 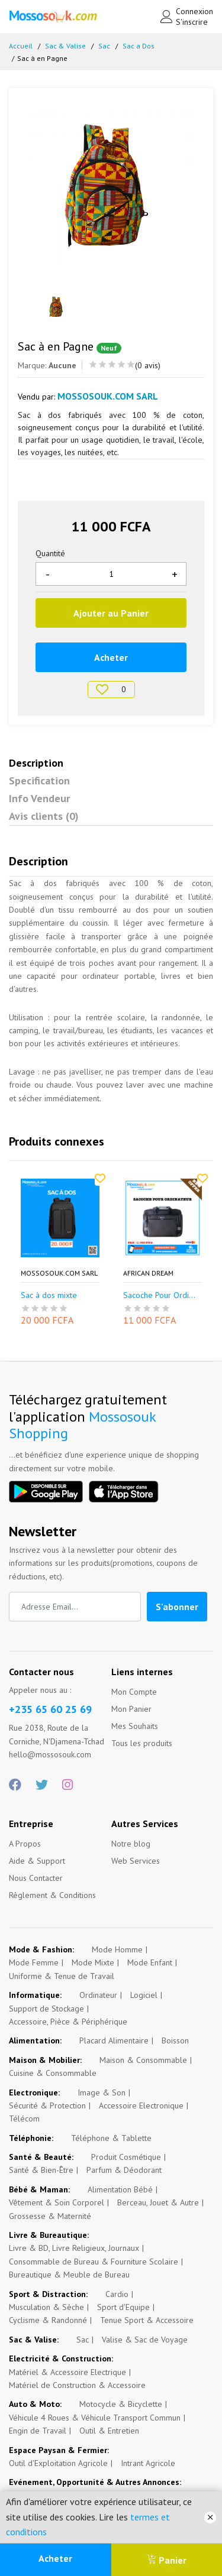 I want to click on Sac, so click(x=104, y=45).